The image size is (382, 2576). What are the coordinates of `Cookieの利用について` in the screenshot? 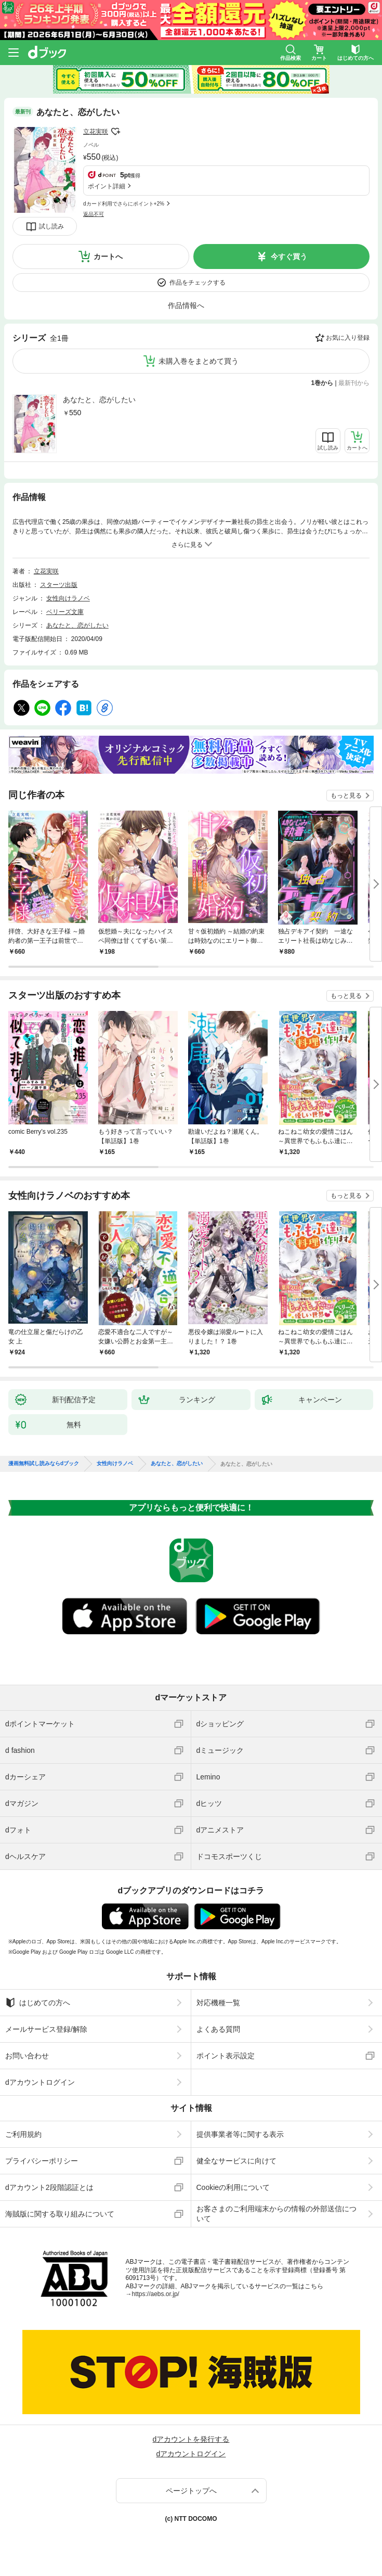 It's located at (233, 2187).